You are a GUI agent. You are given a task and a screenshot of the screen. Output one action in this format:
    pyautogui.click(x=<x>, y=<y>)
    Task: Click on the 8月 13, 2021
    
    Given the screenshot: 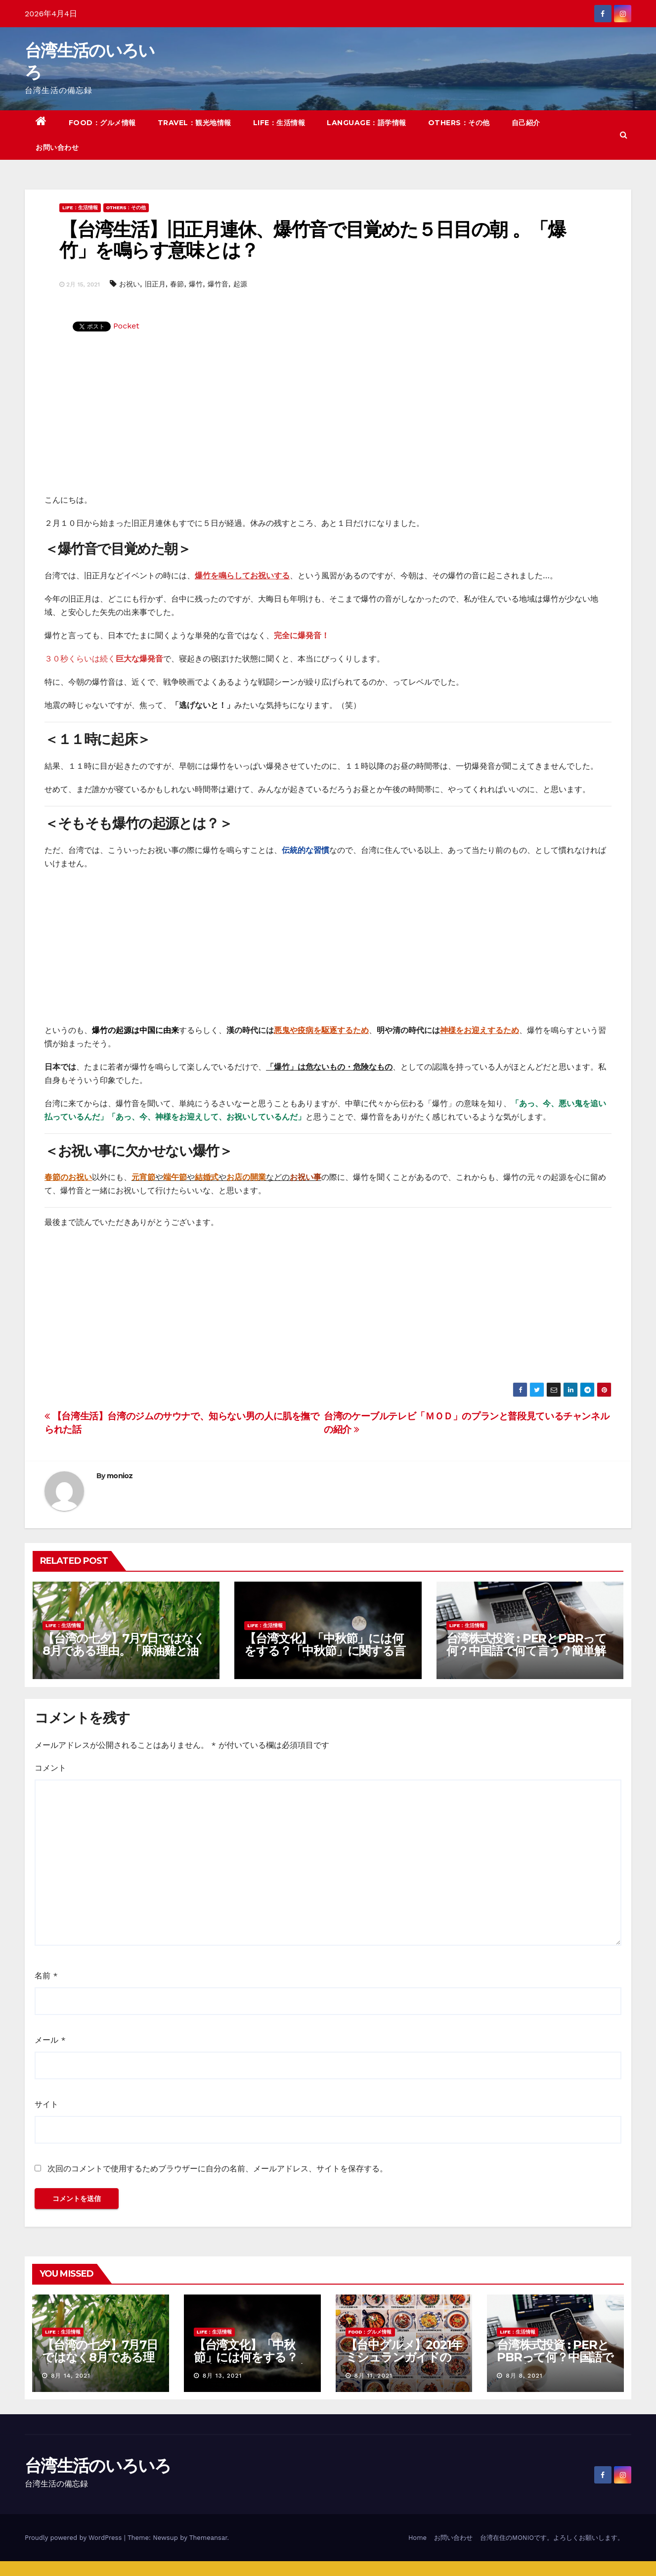 What is the action you would take?
    pyautogui.click(x=222, y=2375)
    